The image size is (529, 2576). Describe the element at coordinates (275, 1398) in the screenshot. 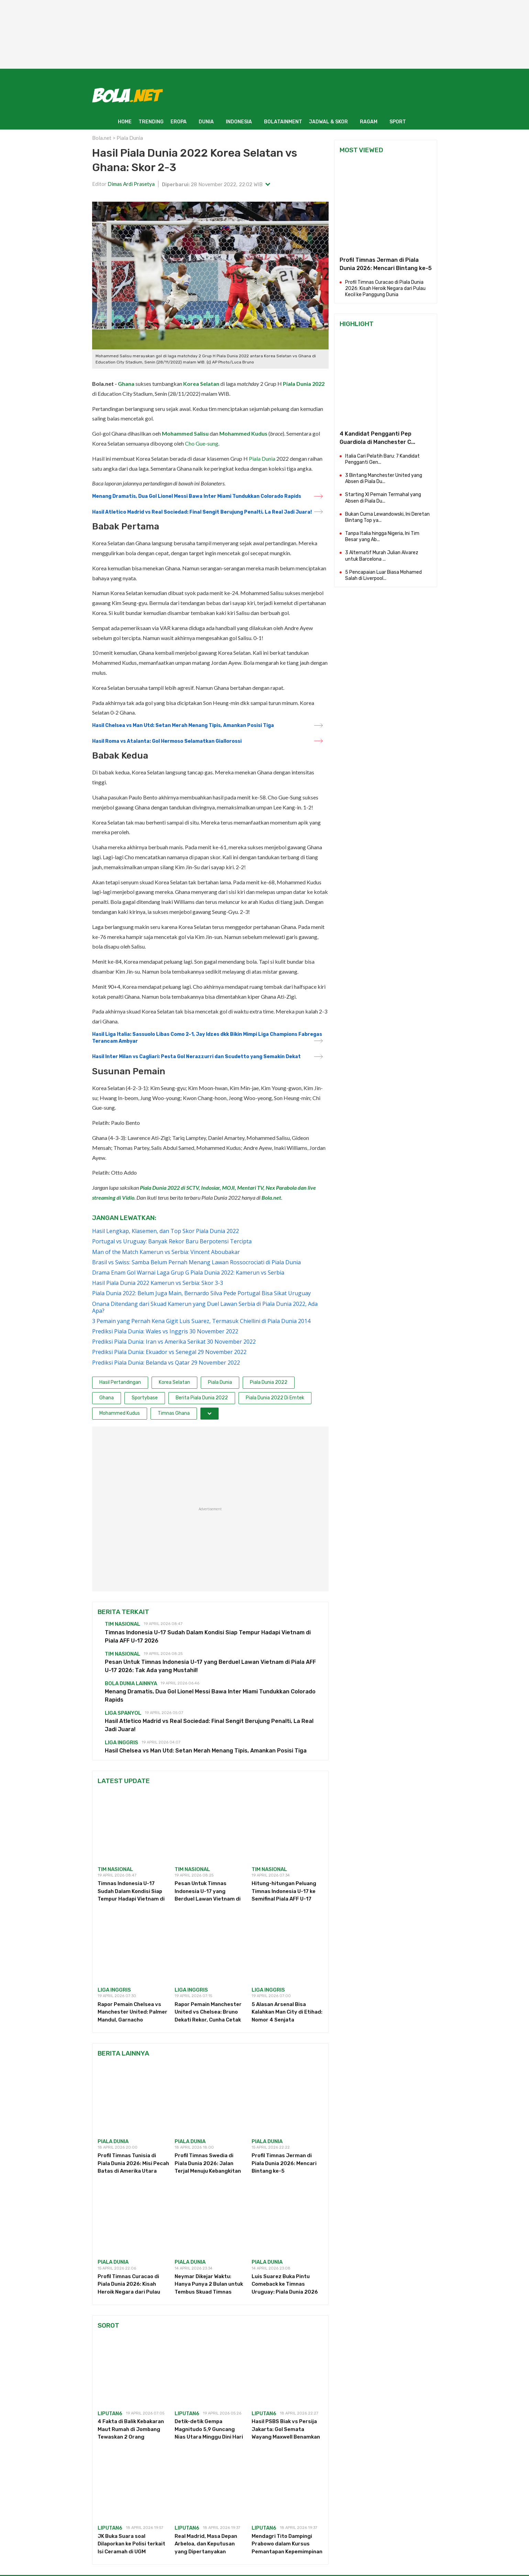

I see `Piala Dunia 2022 Di Emtek` at that location.